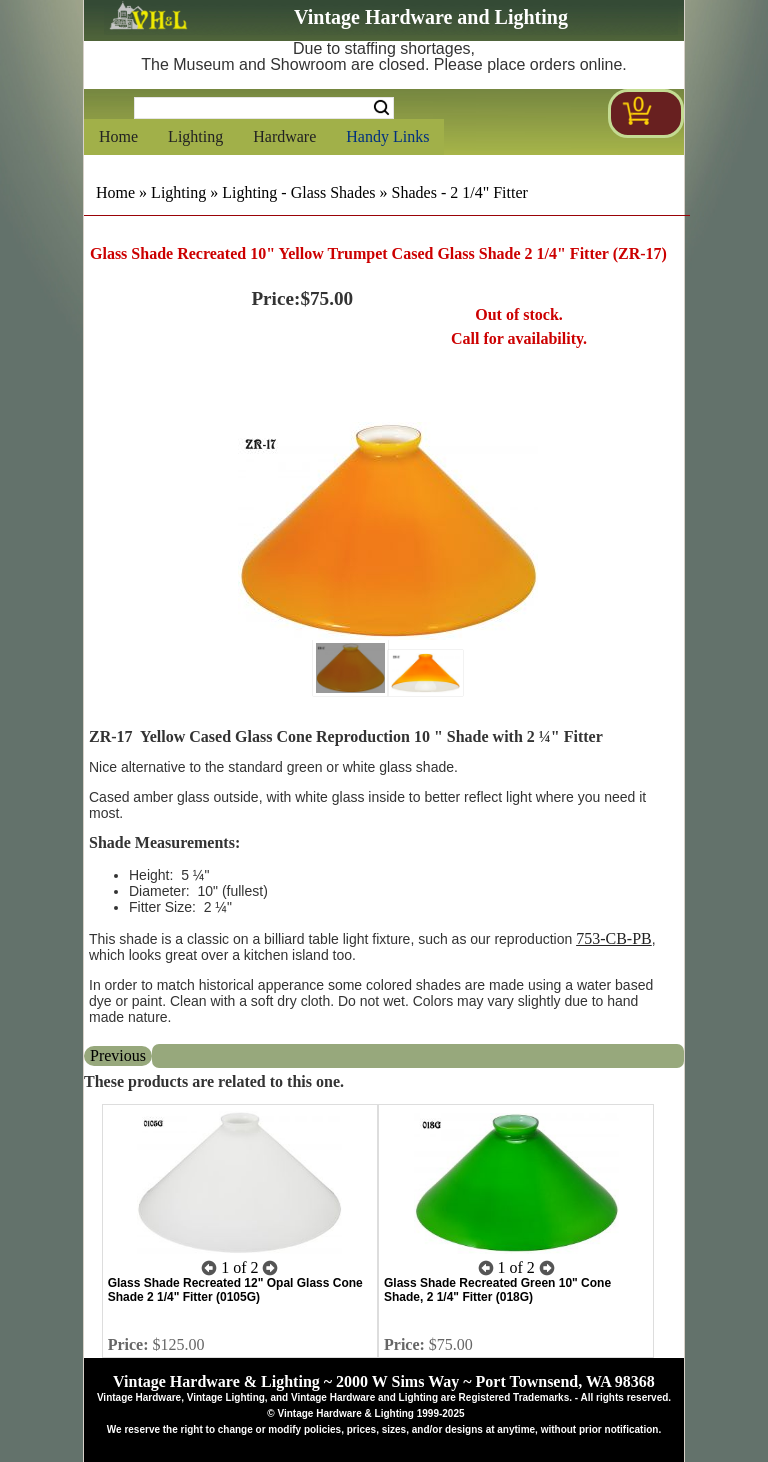  What do you see at coordinates (381, 108) in the screenshot?
I see `Search [Search Submit Button]` at bounding box center [381, 108].